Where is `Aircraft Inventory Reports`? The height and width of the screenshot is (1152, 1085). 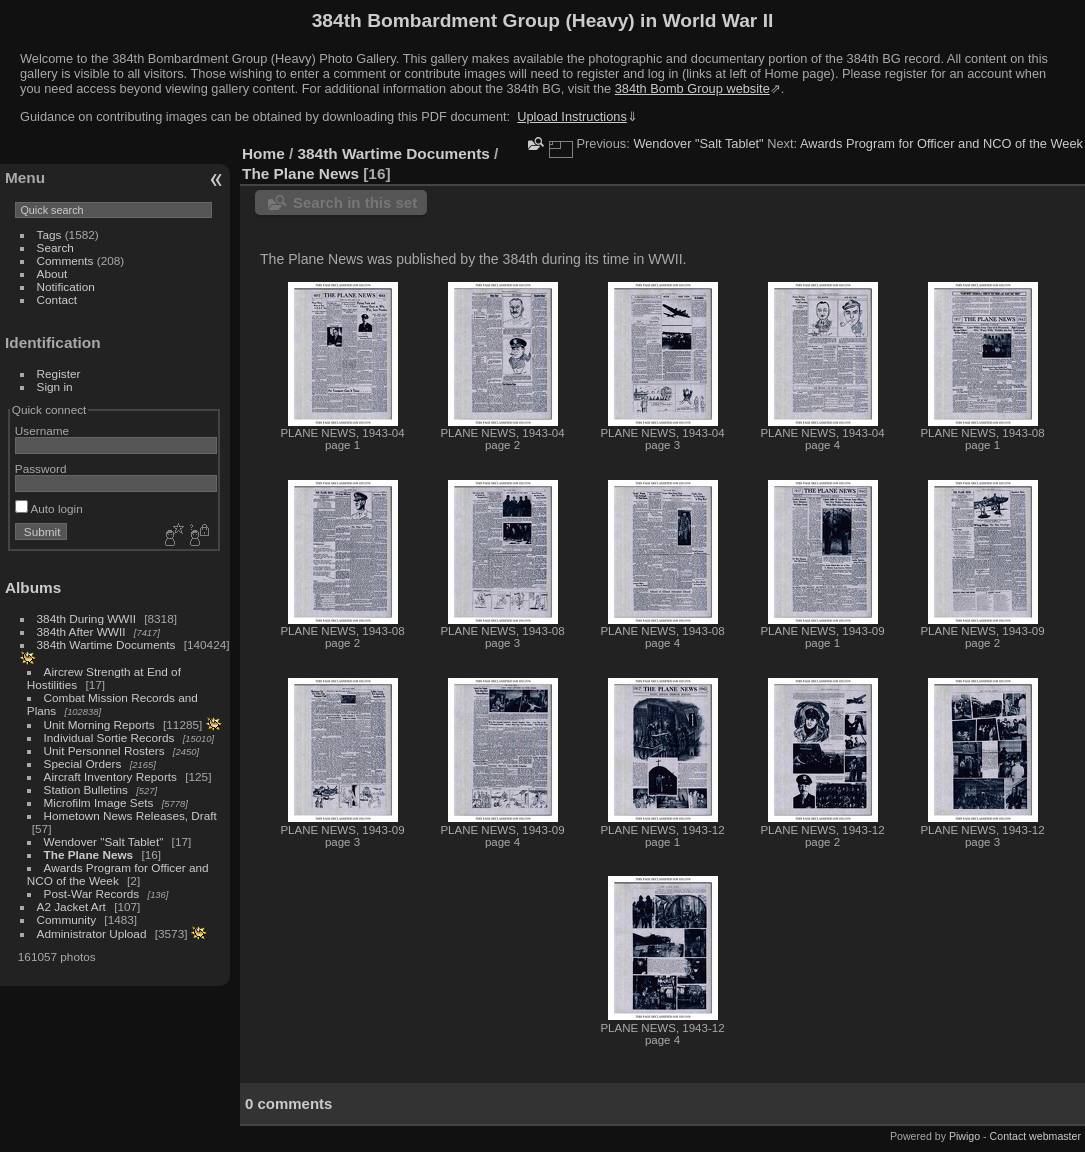 Aircraft Inventory Reports is located at coordinates (110, 776).